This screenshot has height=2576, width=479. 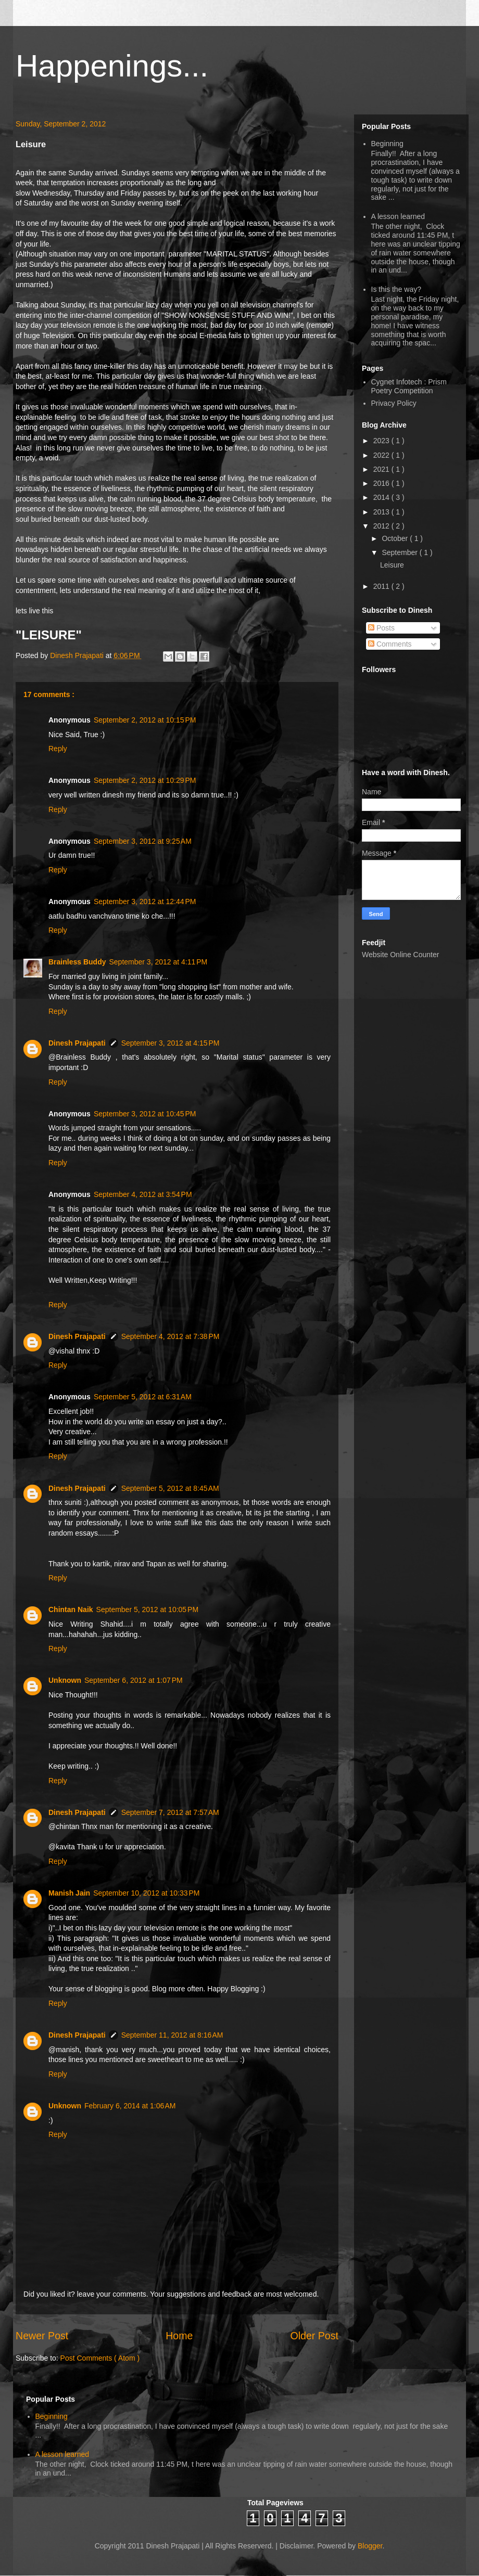 What do you see at coordinates (130, 2106) in the screenshot?
I see `February 6, 2014 at 1:06 AM` at bounding box center [130, 2106].